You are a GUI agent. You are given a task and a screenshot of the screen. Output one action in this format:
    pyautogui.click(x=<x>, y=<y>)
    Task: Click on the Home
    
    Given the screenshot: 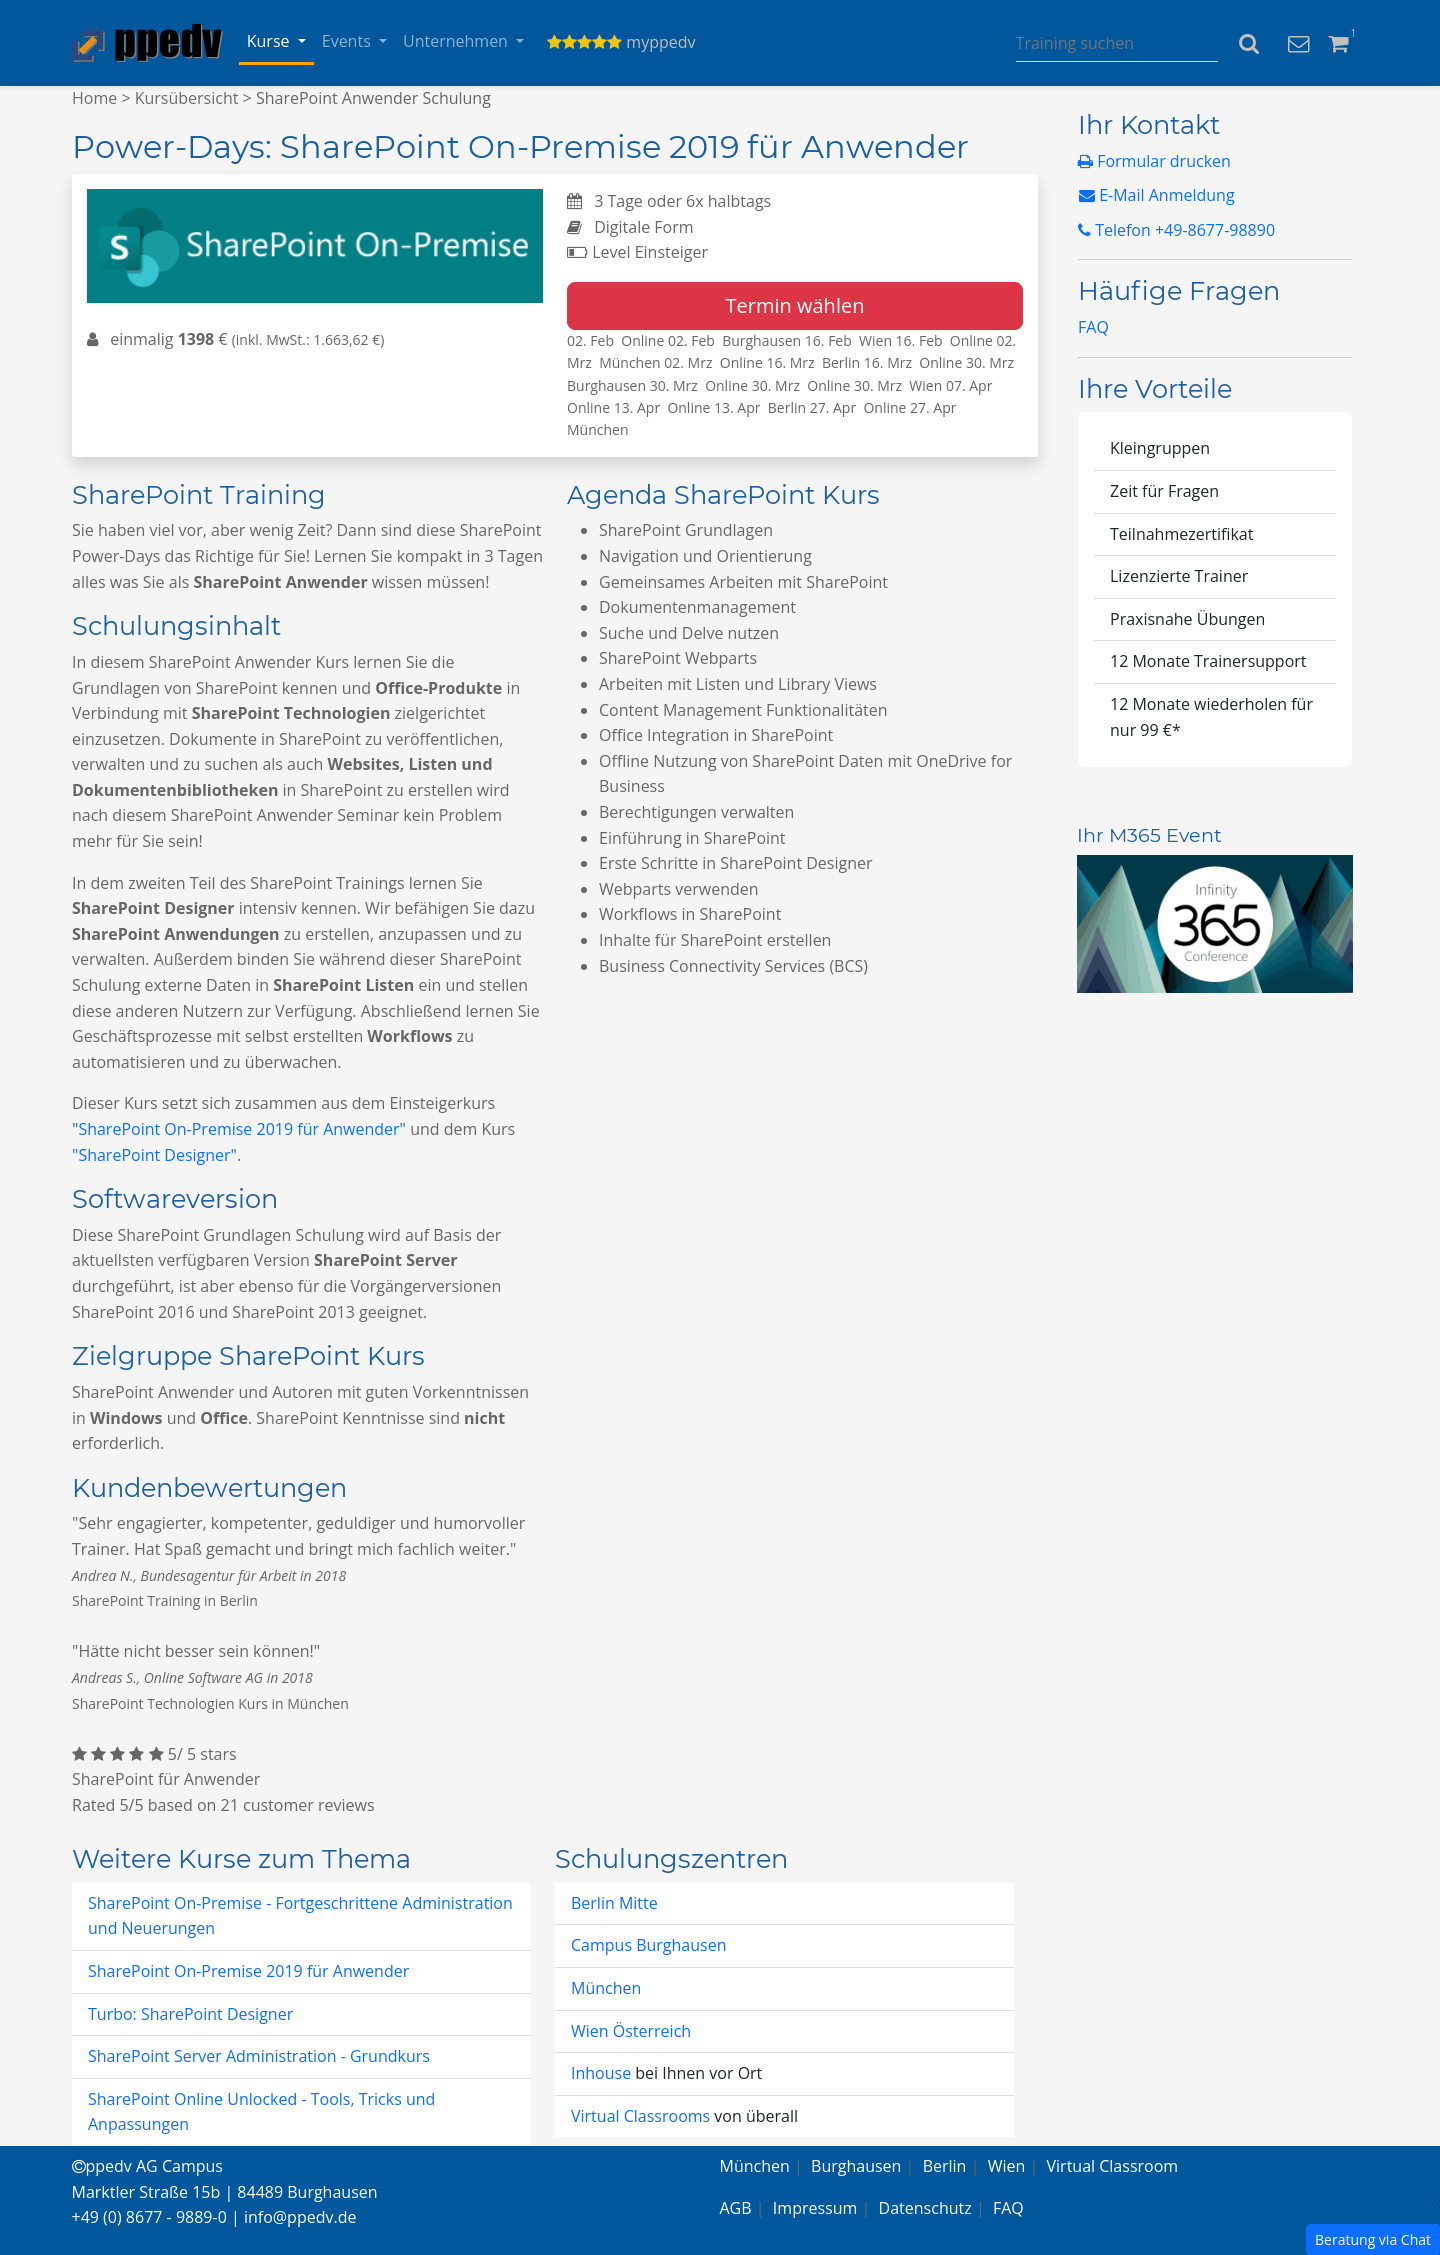 What is the action you would take?
    pyautogui.click(x=94, y=98)
    